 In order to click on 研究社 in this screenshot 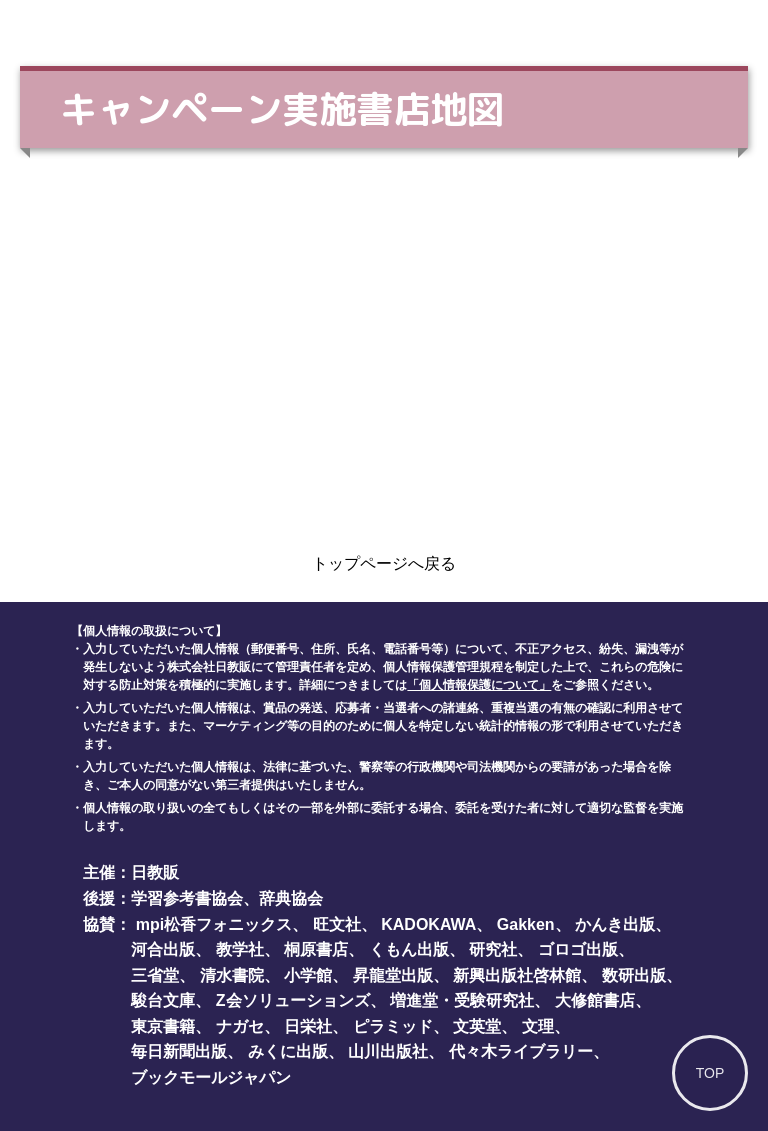, I will do `click(493, 949)`.